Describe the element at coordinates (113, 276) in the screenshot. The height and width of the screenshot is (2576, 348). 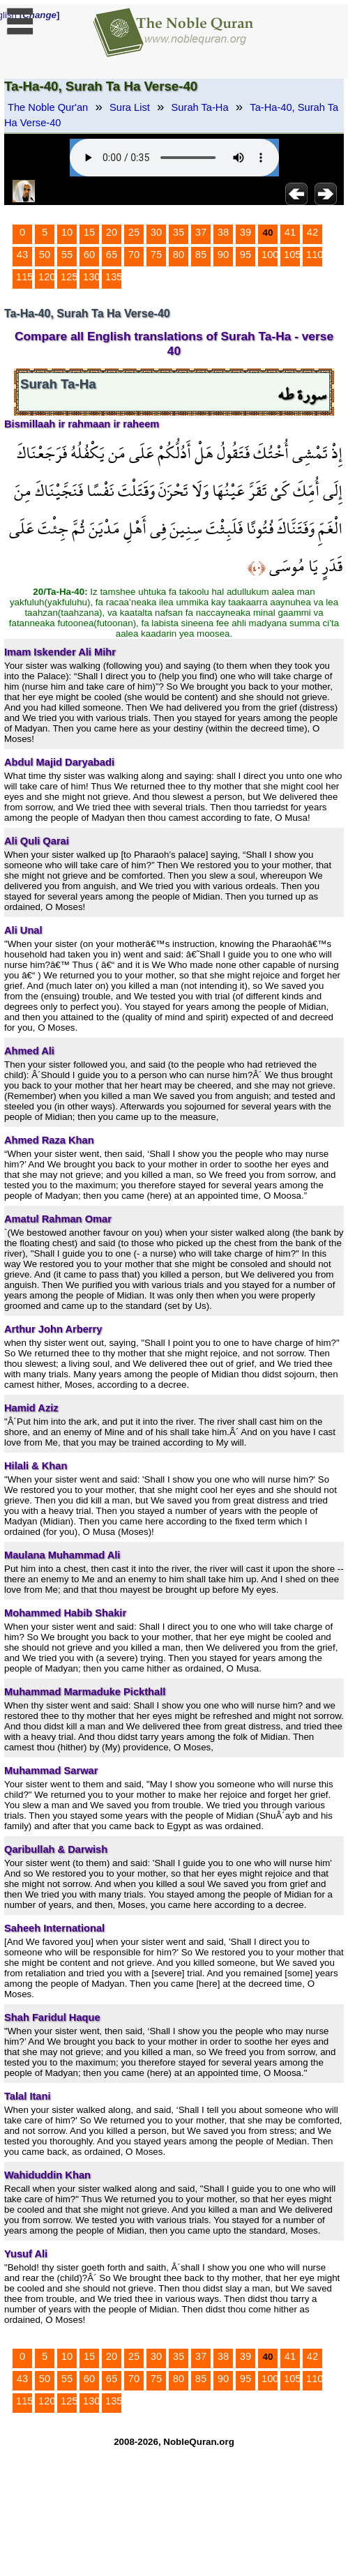
I see `135` at that location.